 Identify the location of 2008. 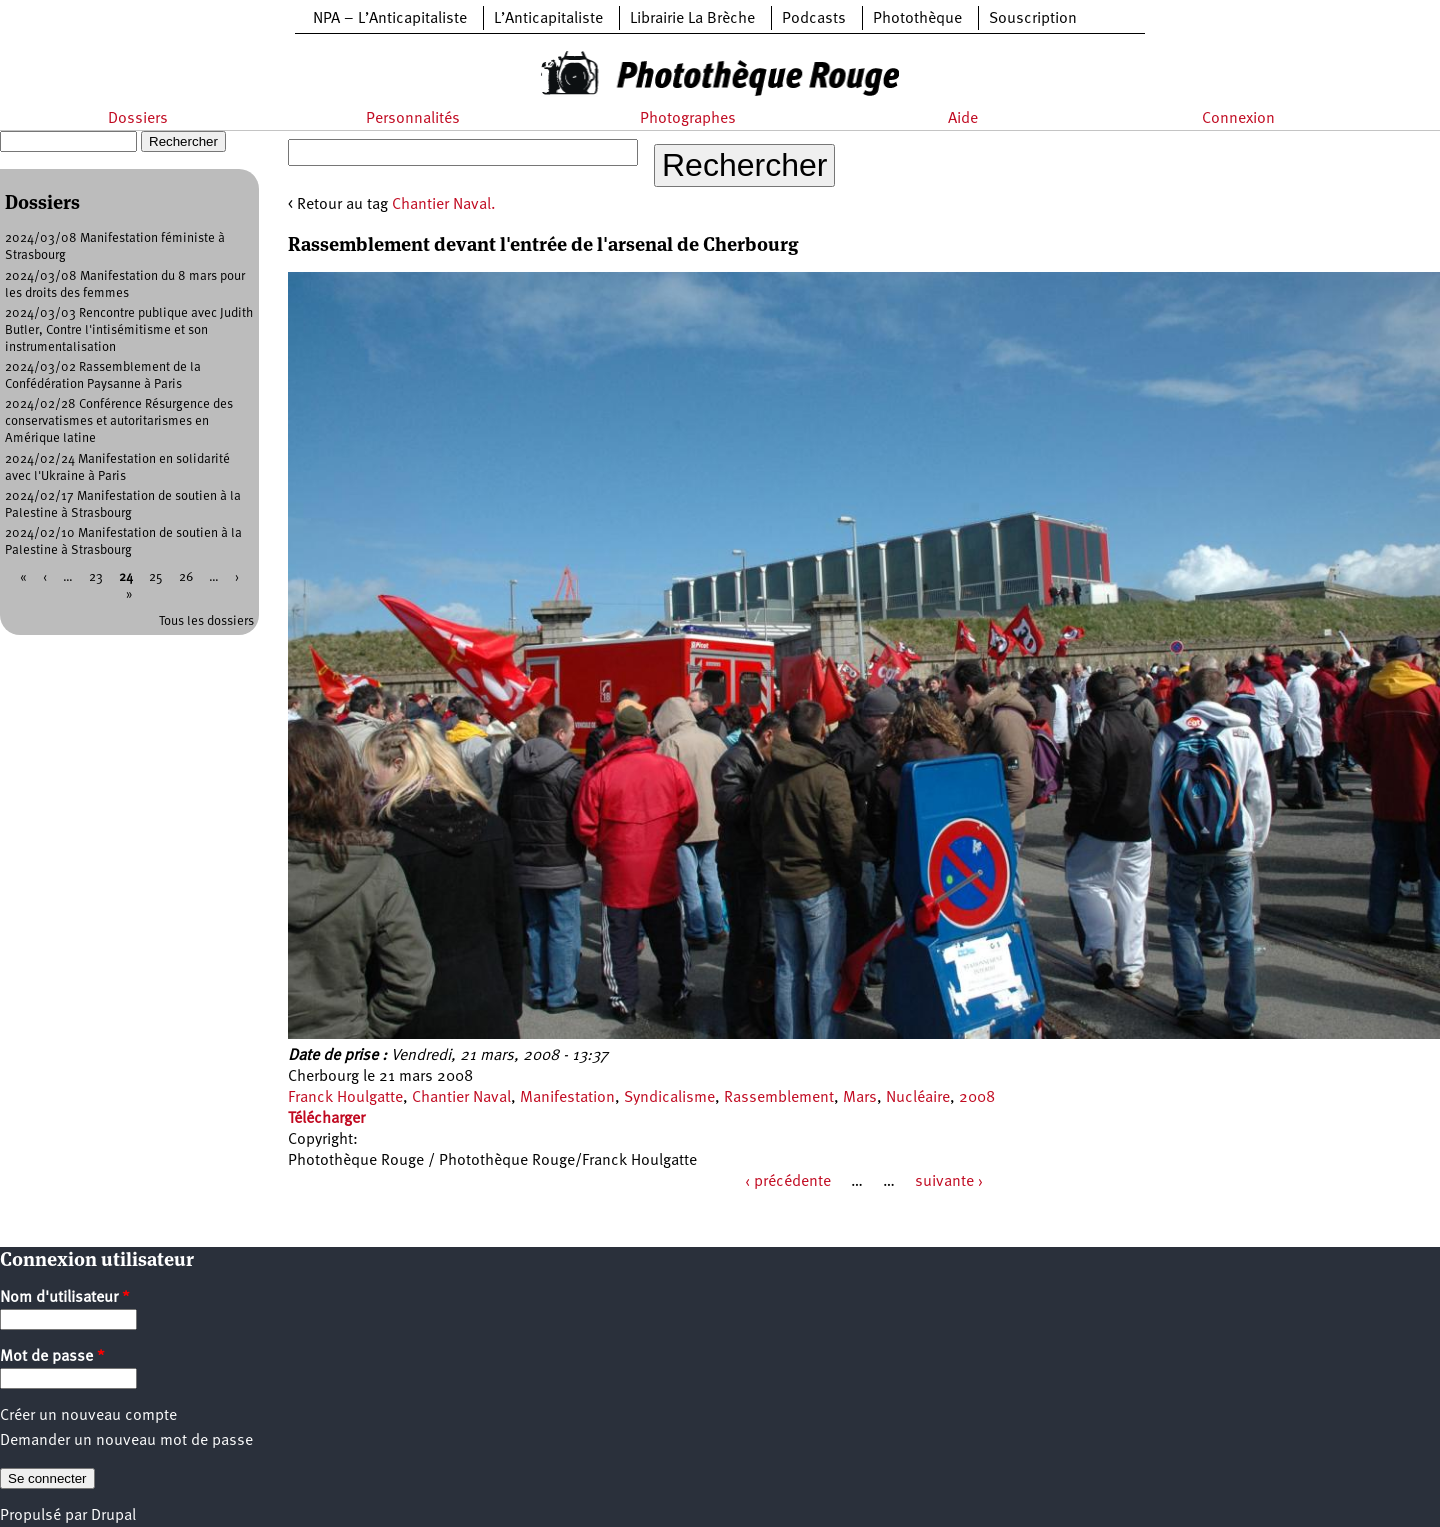
(977, 1098).